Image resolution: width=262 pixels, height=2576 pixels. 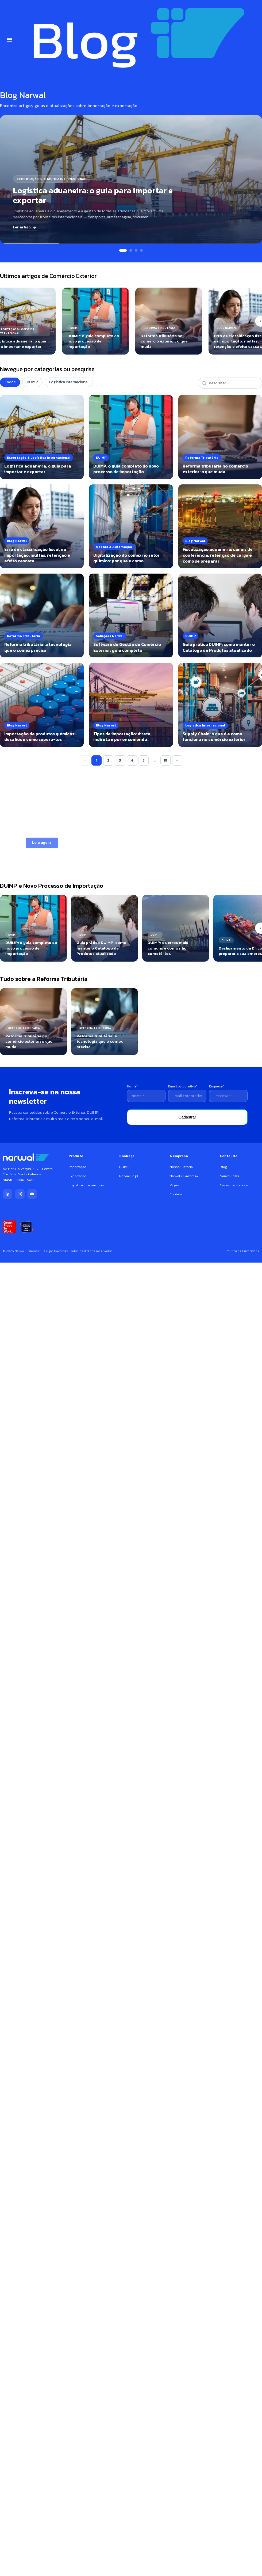 What do you see at coordinates (132, 1086) in the screenshot?
I see `Nome*` at bounding box center [132, 1086].